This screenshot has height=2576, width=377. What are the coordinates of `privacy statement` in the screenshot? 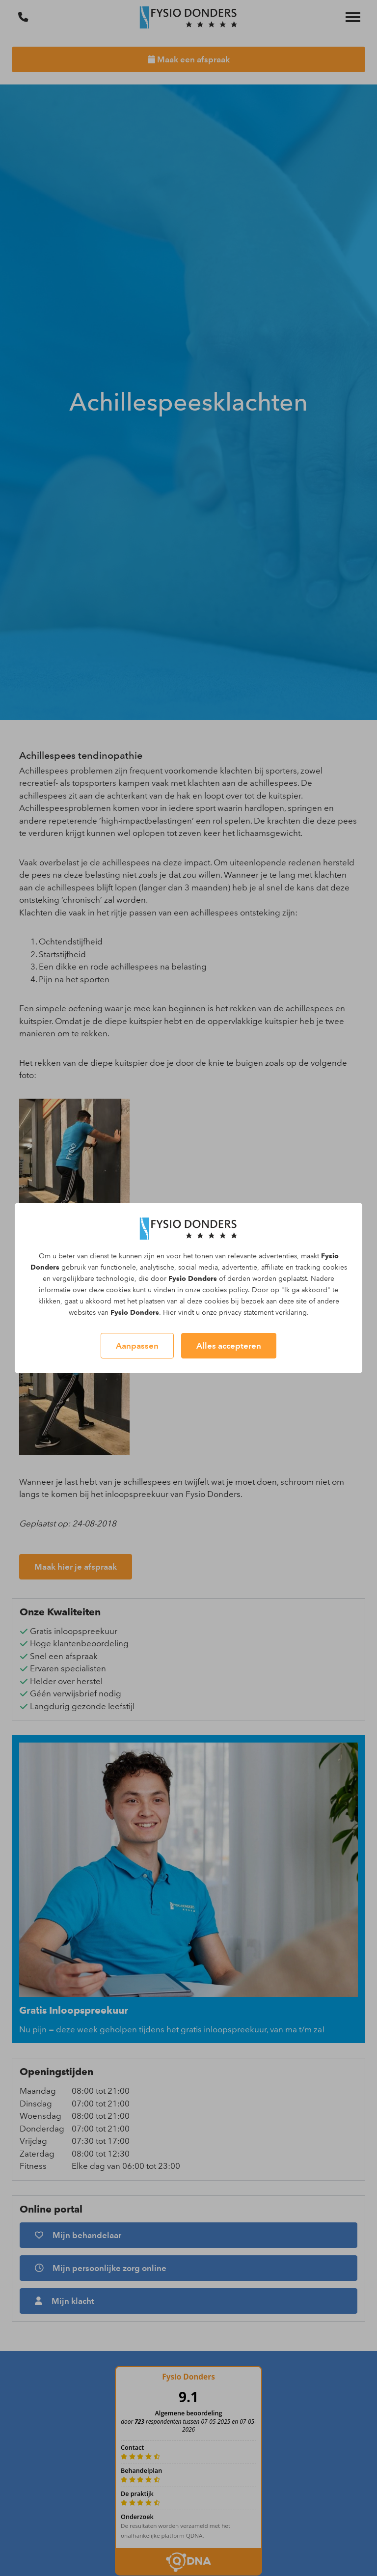 It's located at (246, 1312).